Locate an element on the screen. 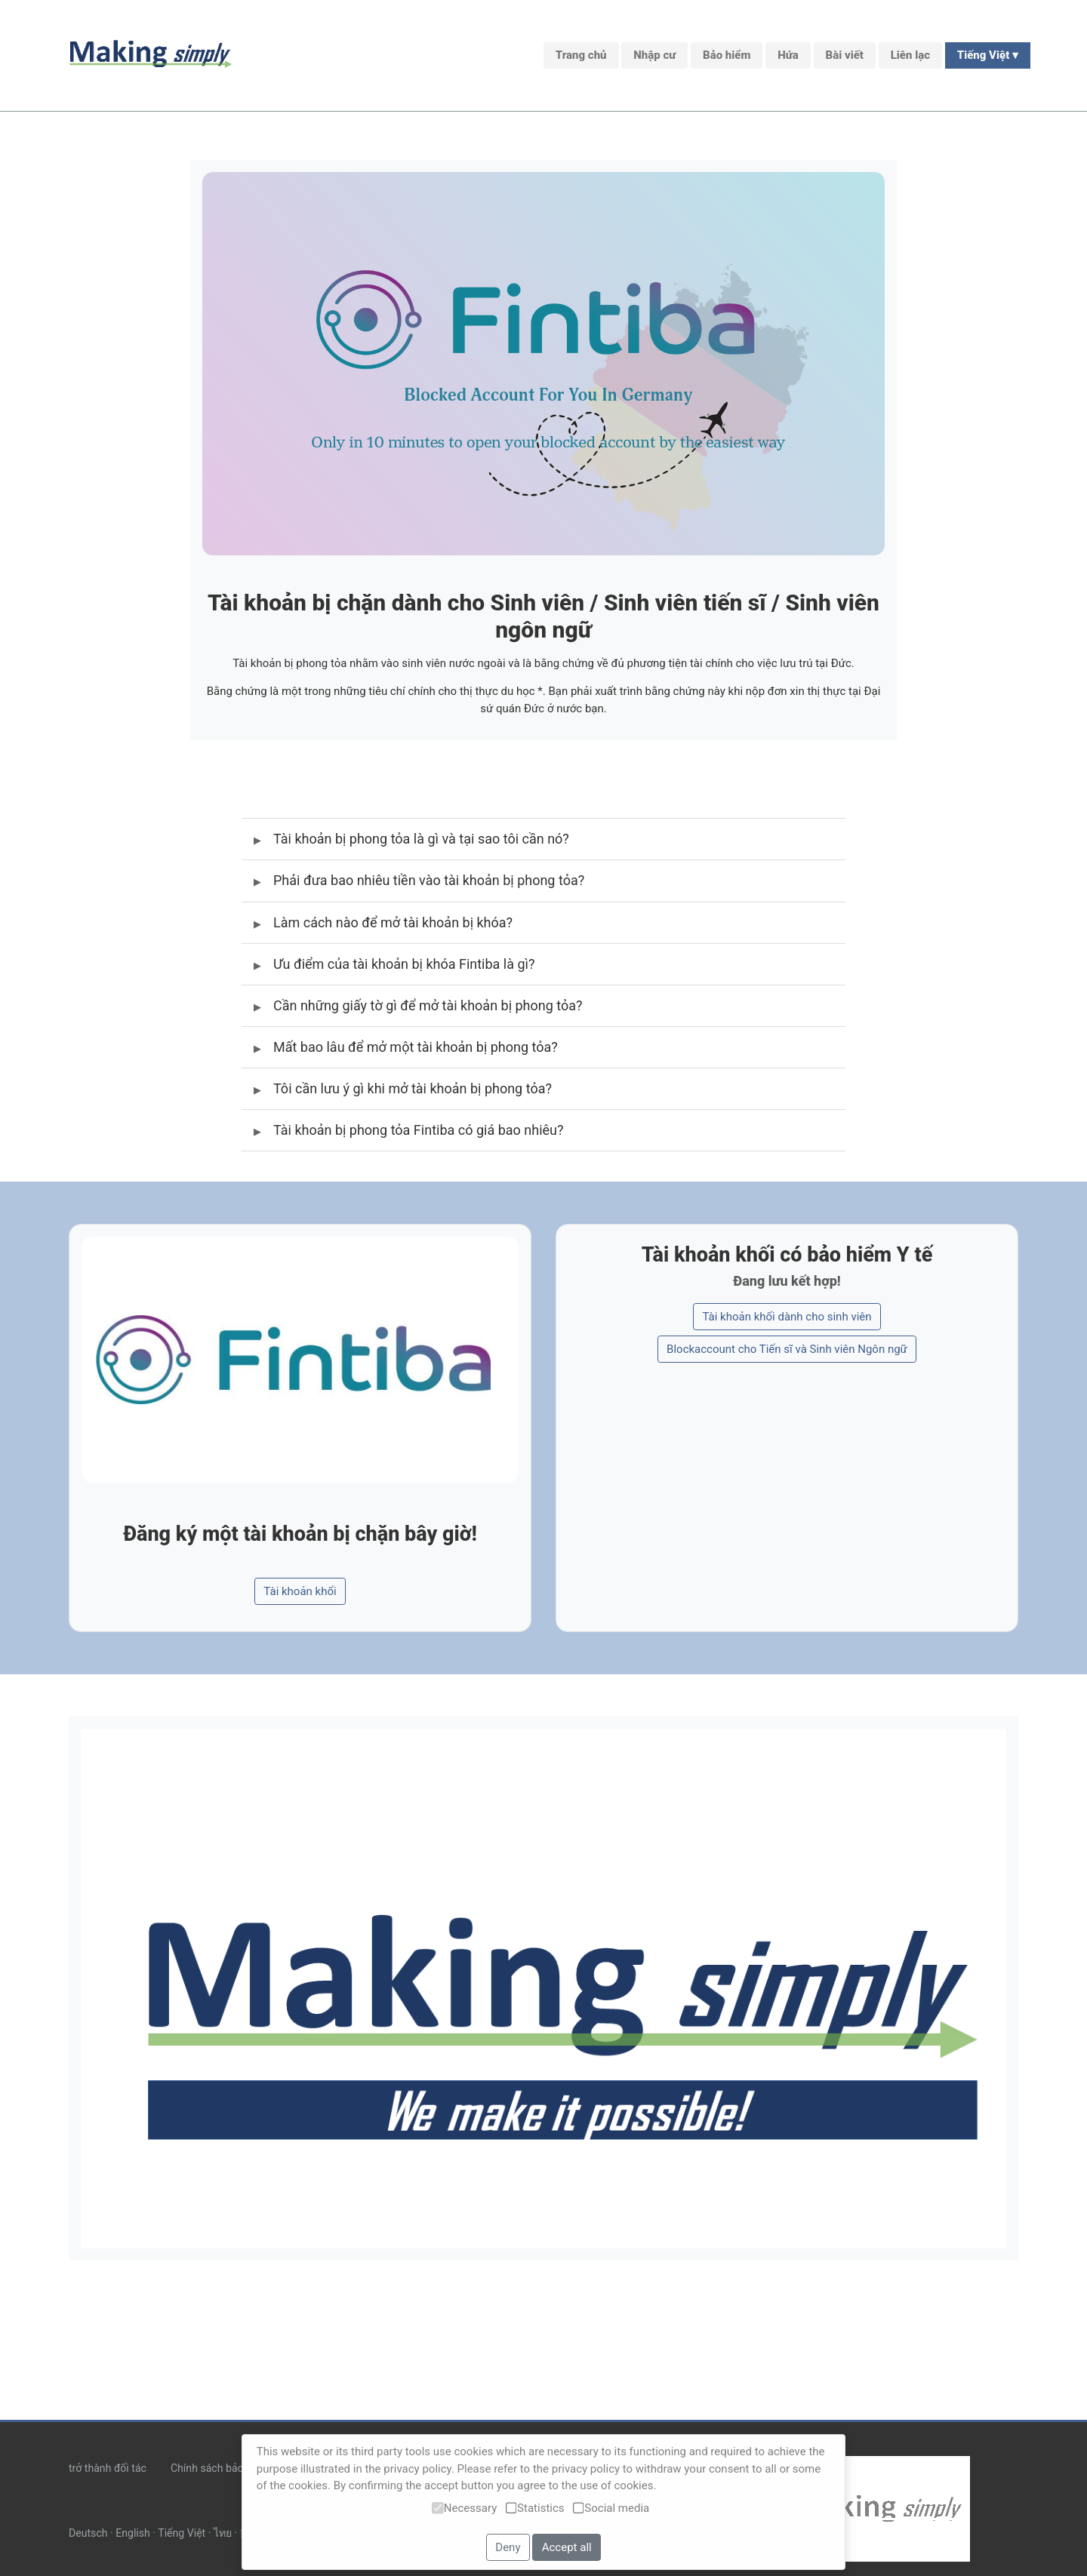 The image size is (1087, 2576). Bảo hiểm is located at coordinates (726, 55).